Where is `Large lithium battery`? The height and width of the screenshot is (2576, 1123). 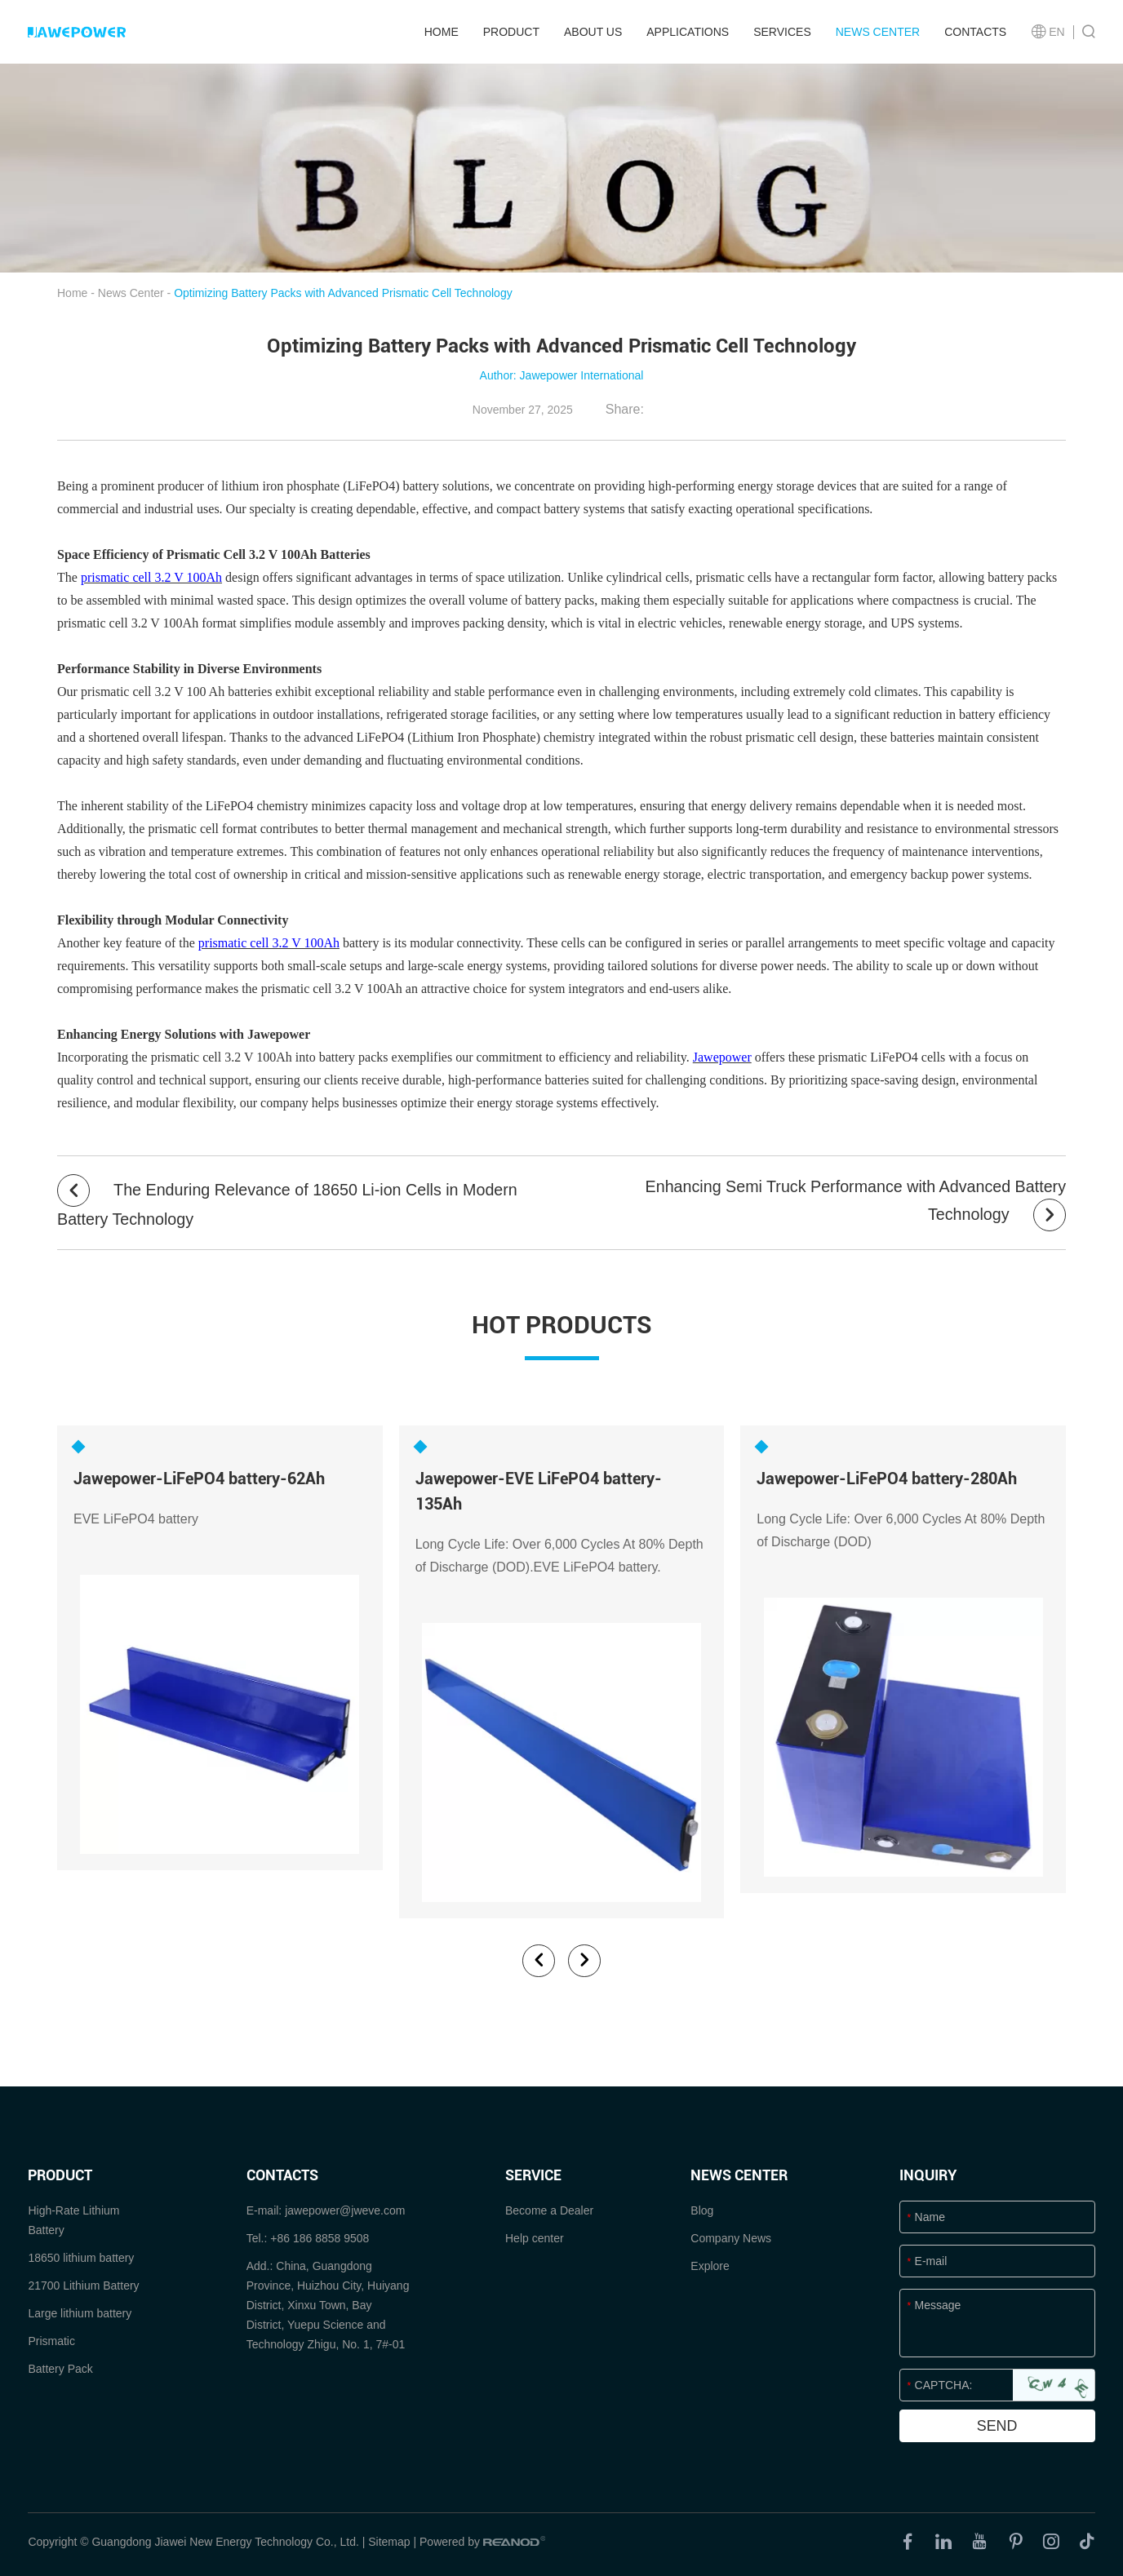 Large lithium battery is located at coordinates (79, 2310).